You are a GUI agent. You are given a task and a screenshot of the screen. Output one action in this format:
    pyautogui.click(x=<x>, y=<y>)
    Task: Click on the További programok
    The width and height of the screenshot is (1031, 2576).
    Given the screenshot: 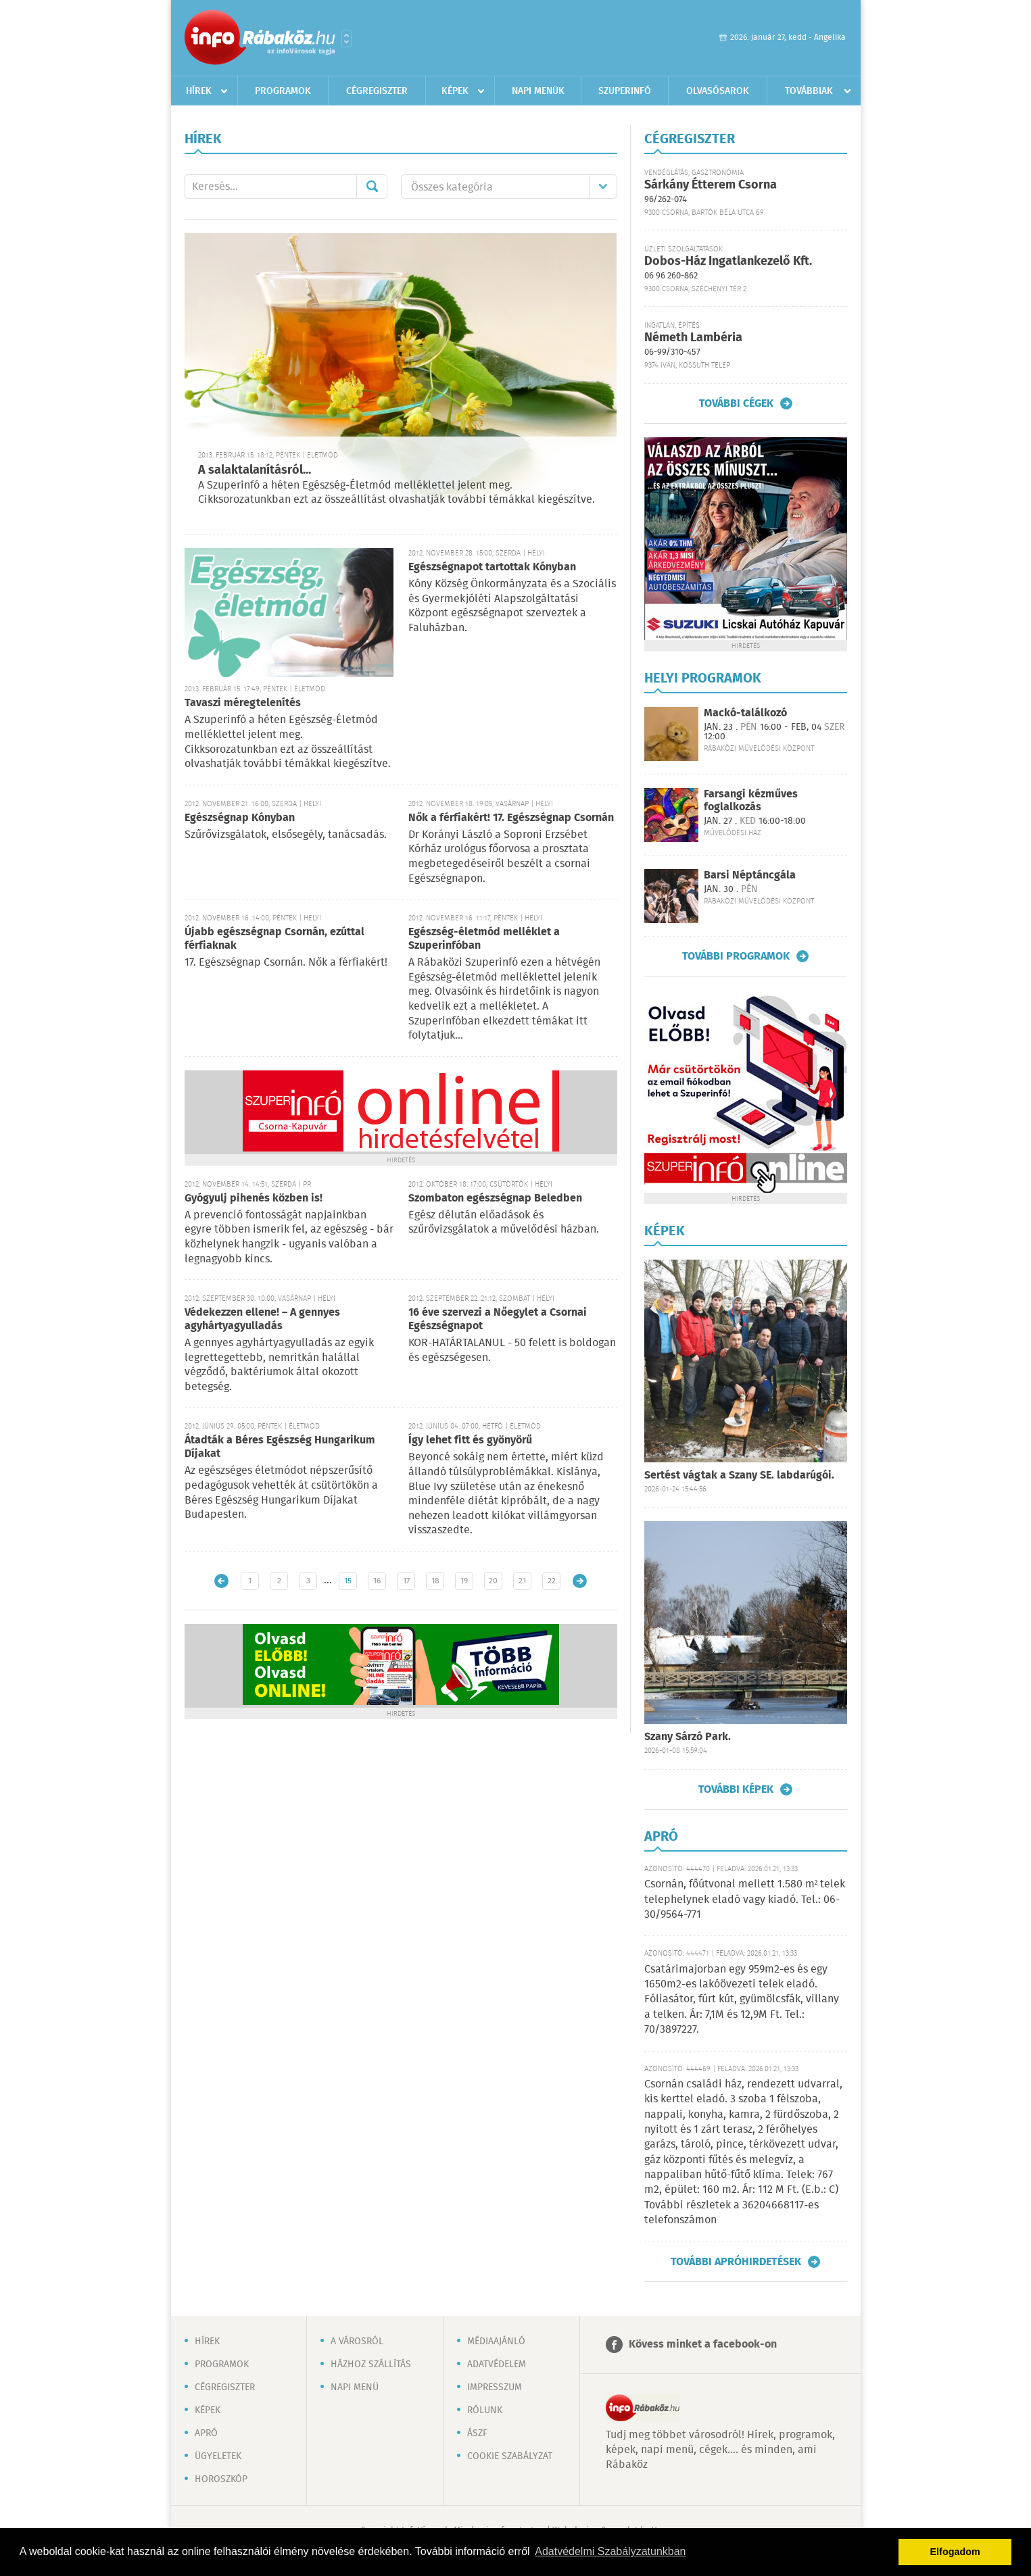 What is the action you would take?
    pyautogui.click(x=736, y=956)
    